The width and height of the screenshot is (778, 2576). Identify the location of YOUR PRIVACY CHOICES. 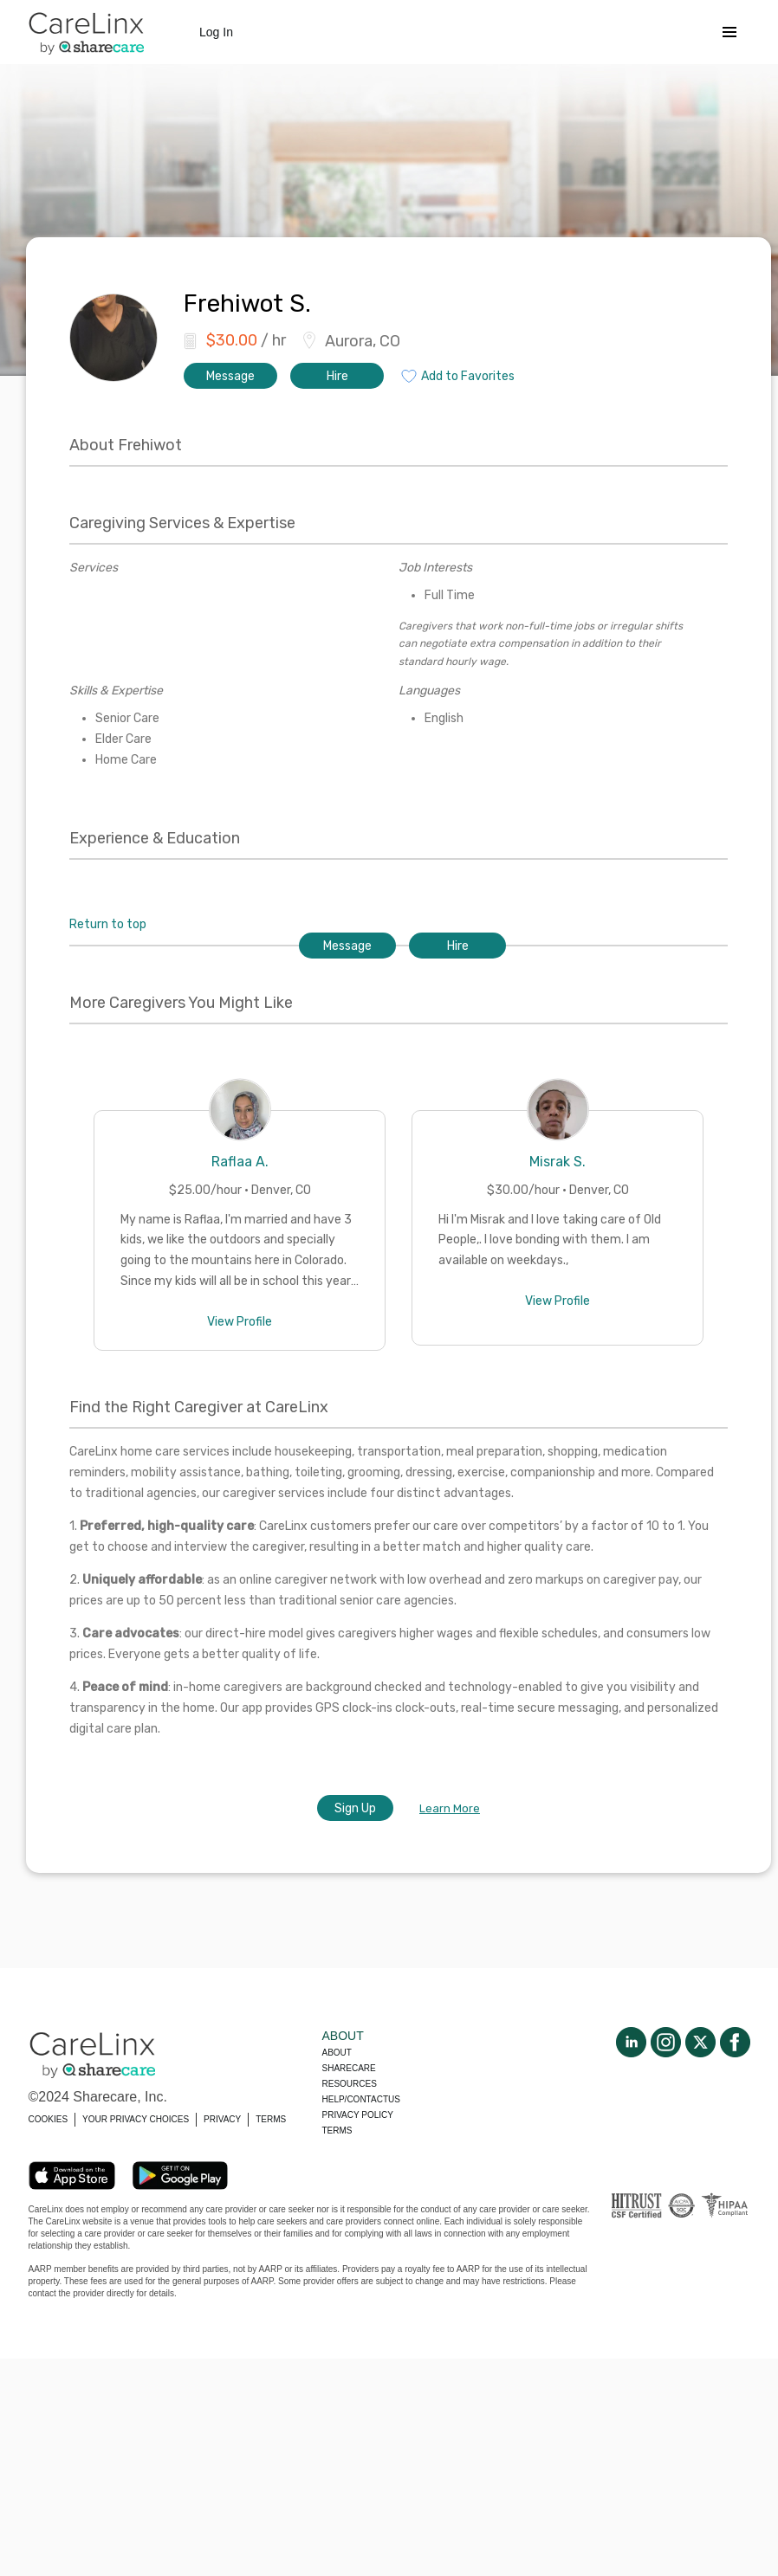
(135, 2119).